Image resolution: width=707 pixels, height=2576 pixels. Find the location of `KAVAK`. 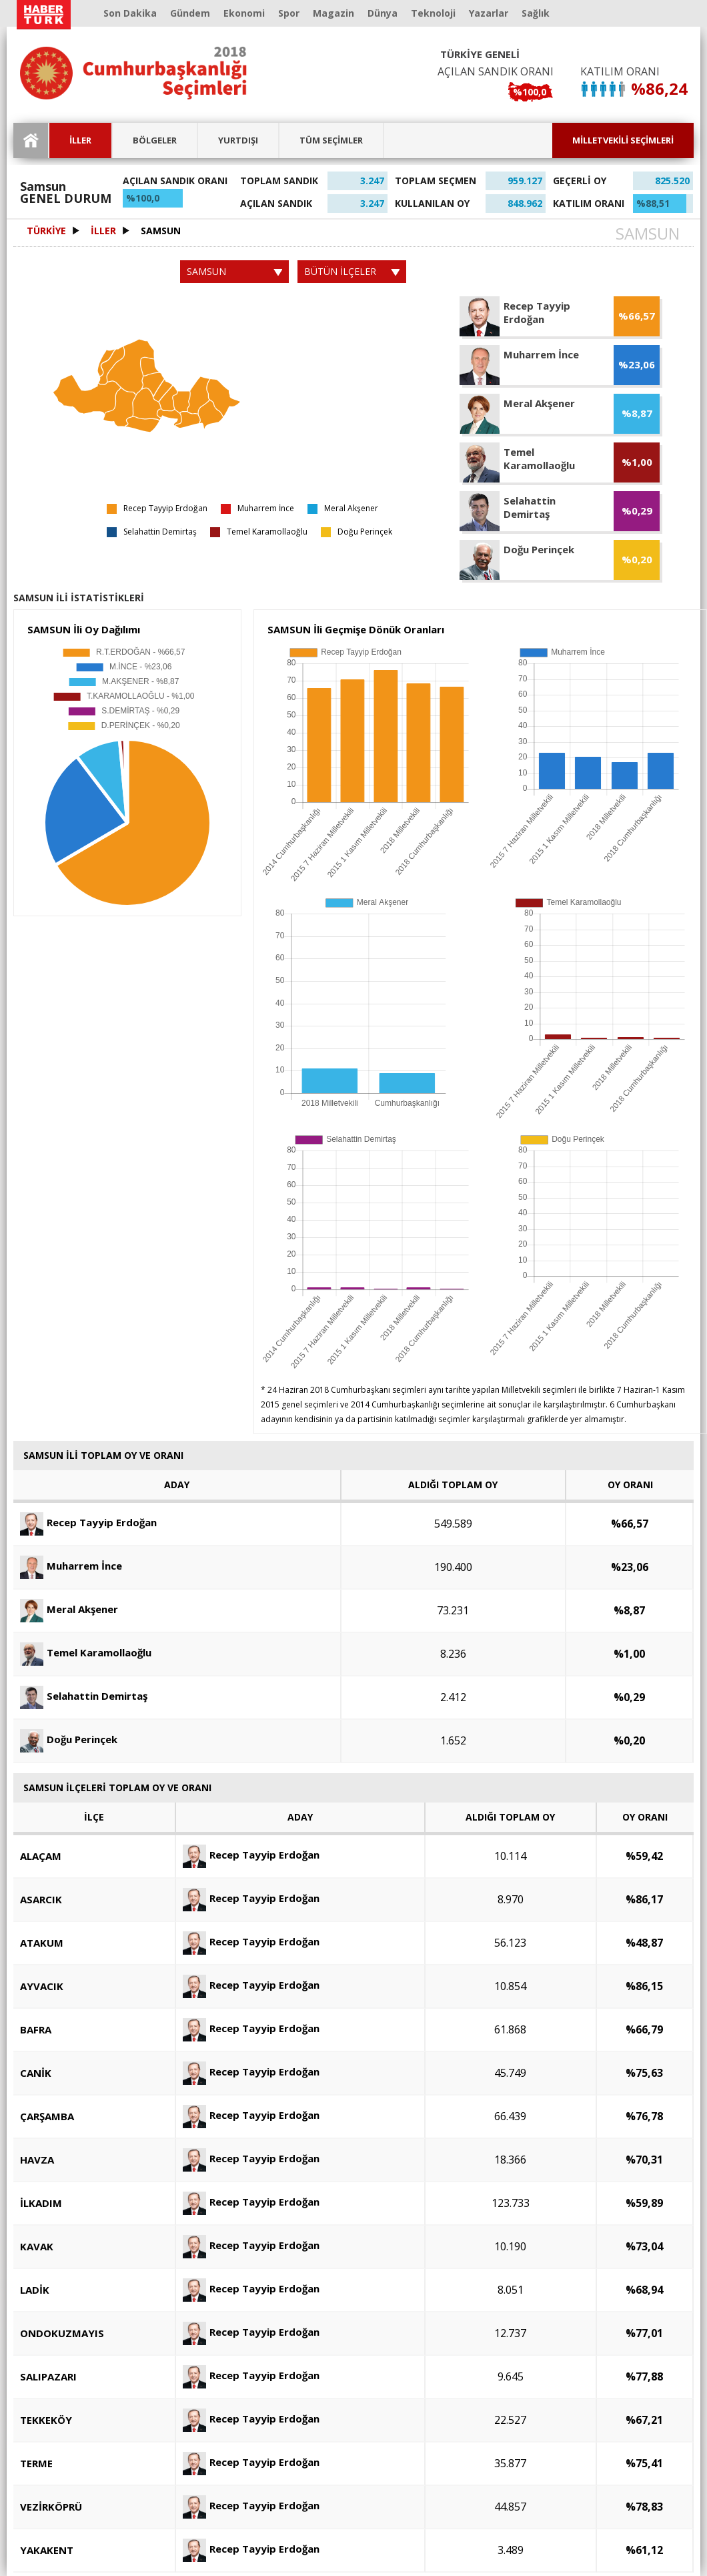

KAVAK is located at coordinates (36, 2246).